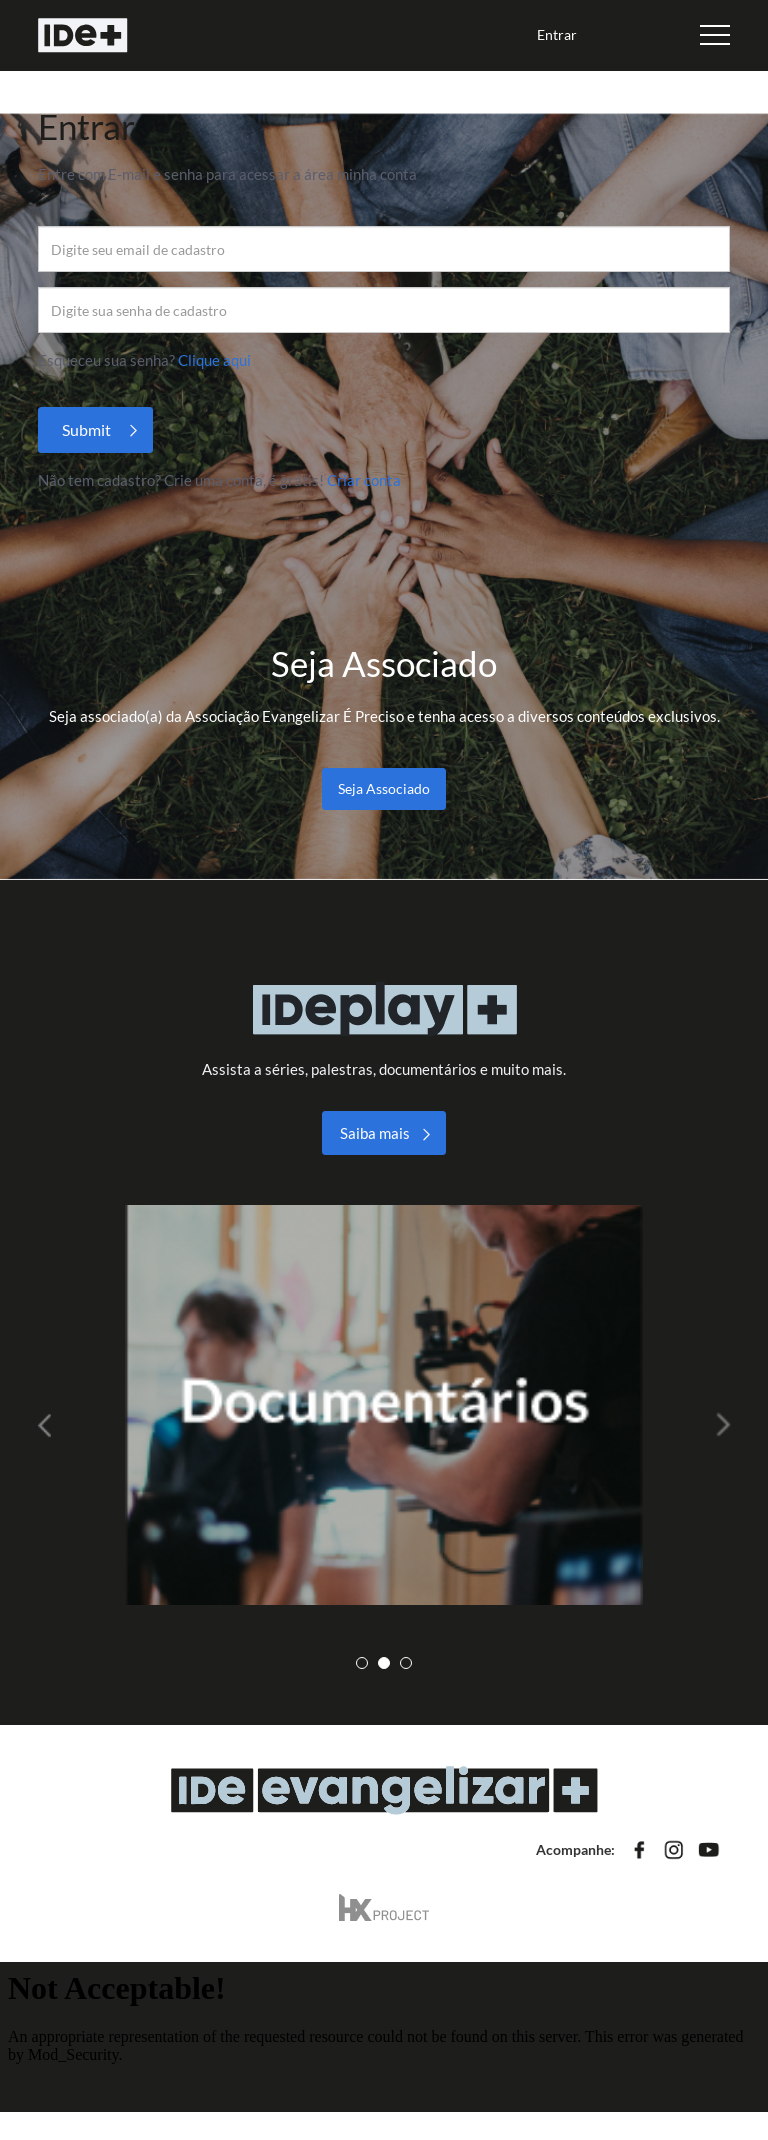 The width and height of the screenshot is (768, 2140). I want to click on 1 [tab], so click(362, 1663).